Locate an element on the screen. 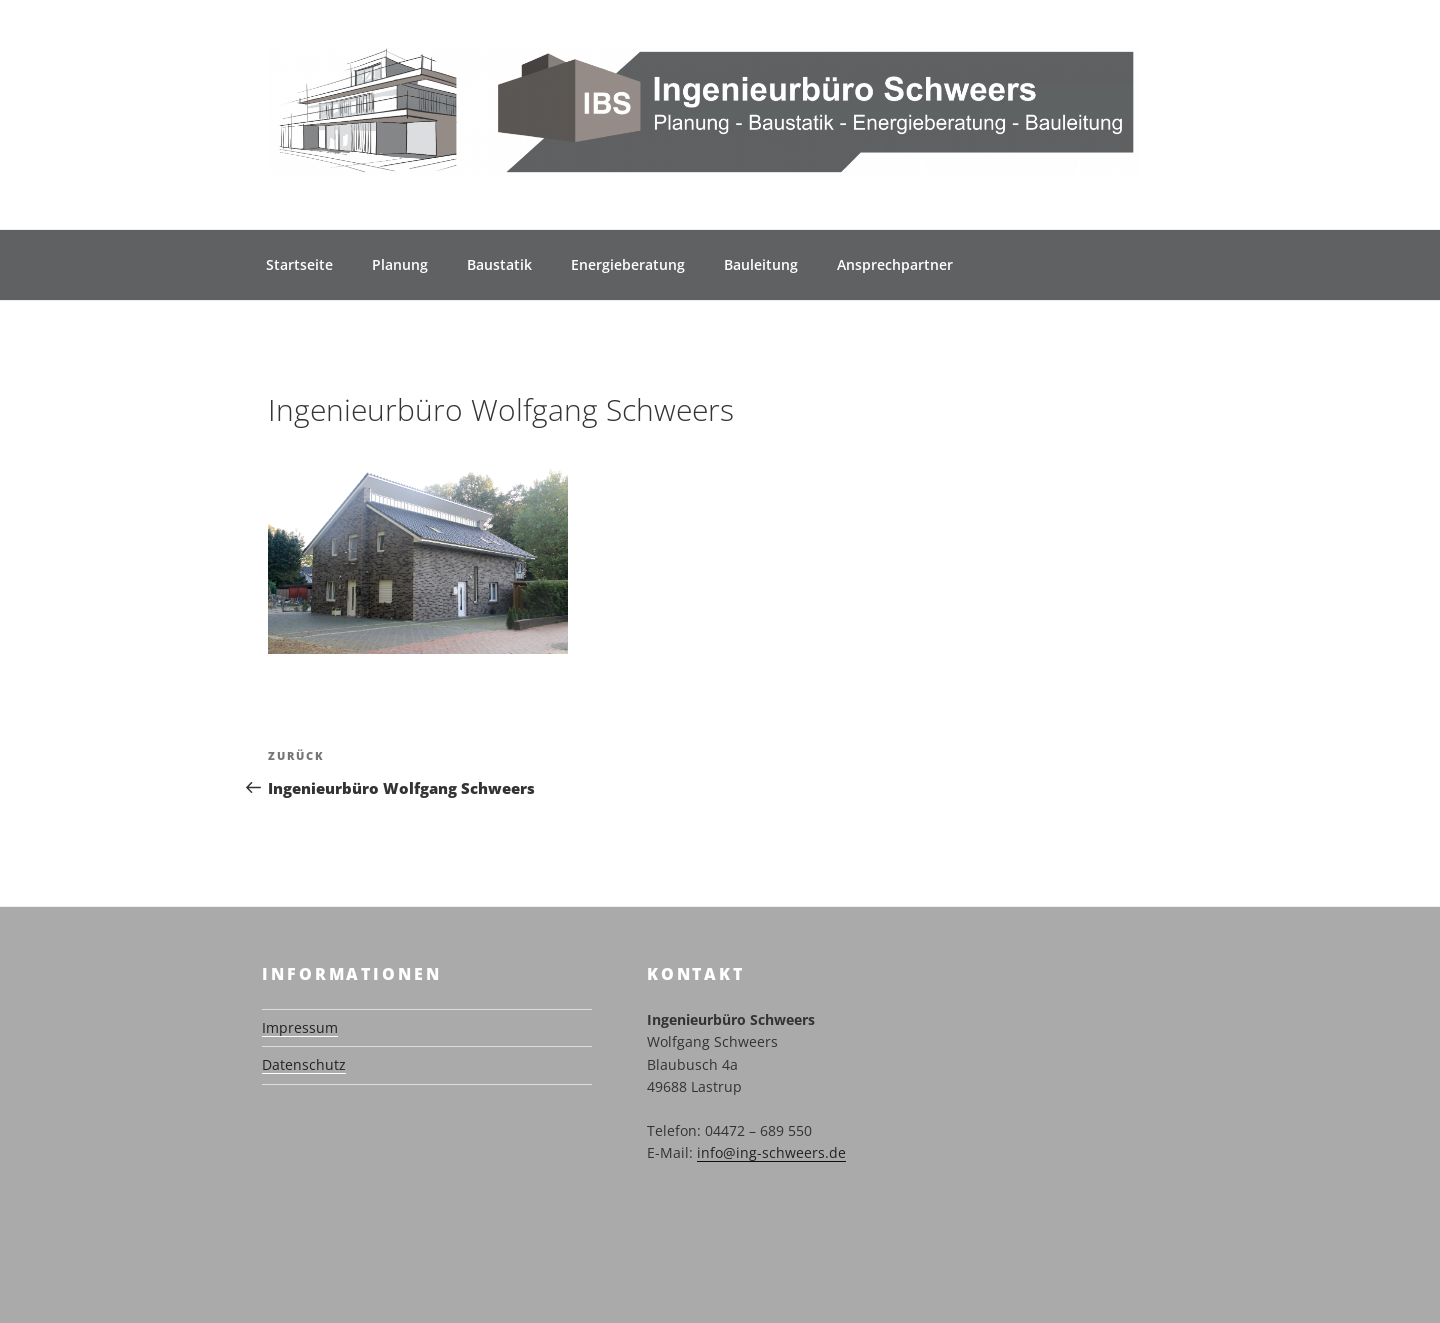 This screenshot has width=1440, height=1323. Startseite is located at coordinates (299, 264).